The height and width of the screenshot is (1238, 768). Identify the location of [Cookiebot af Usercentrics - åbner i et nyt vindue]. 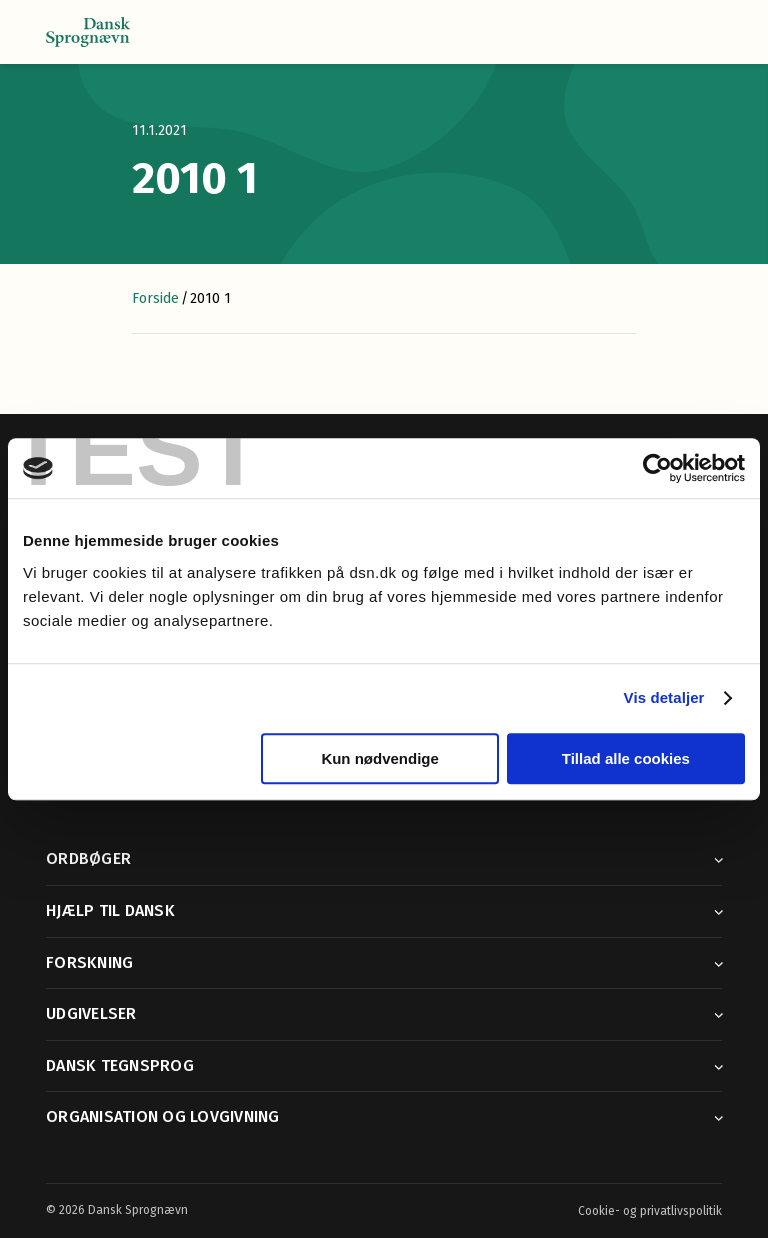
(657, 468).